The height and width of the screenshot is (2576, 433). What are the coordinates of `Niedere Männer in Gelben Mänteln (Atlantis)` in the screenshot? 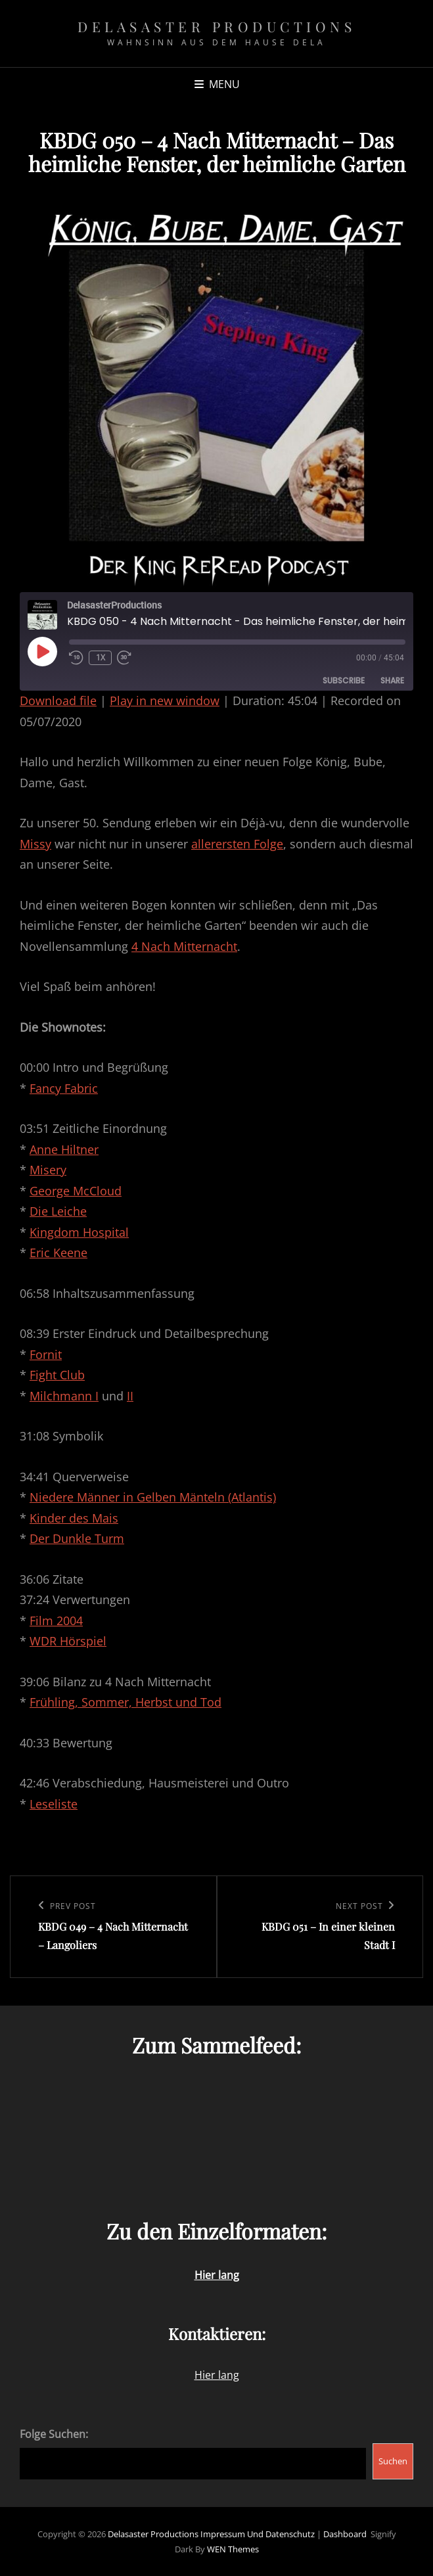 It's located at (153, 1497).